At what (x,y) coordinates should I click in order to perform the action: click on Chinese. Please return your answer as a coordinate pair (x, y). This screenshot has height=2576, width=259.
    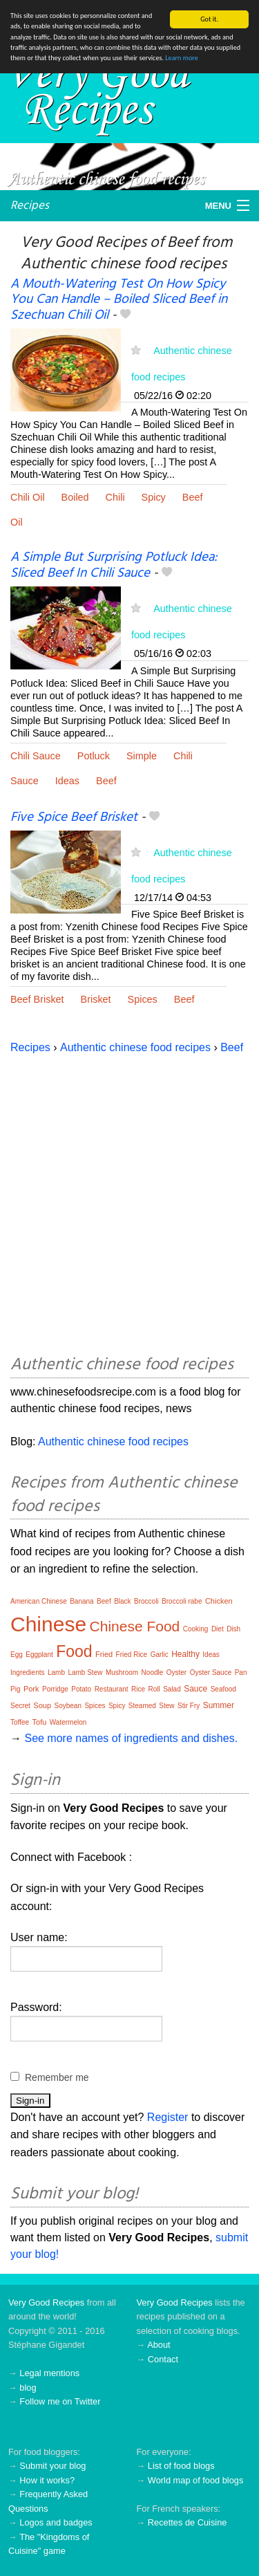
    Looking at the image, I should click on (48, 1624).